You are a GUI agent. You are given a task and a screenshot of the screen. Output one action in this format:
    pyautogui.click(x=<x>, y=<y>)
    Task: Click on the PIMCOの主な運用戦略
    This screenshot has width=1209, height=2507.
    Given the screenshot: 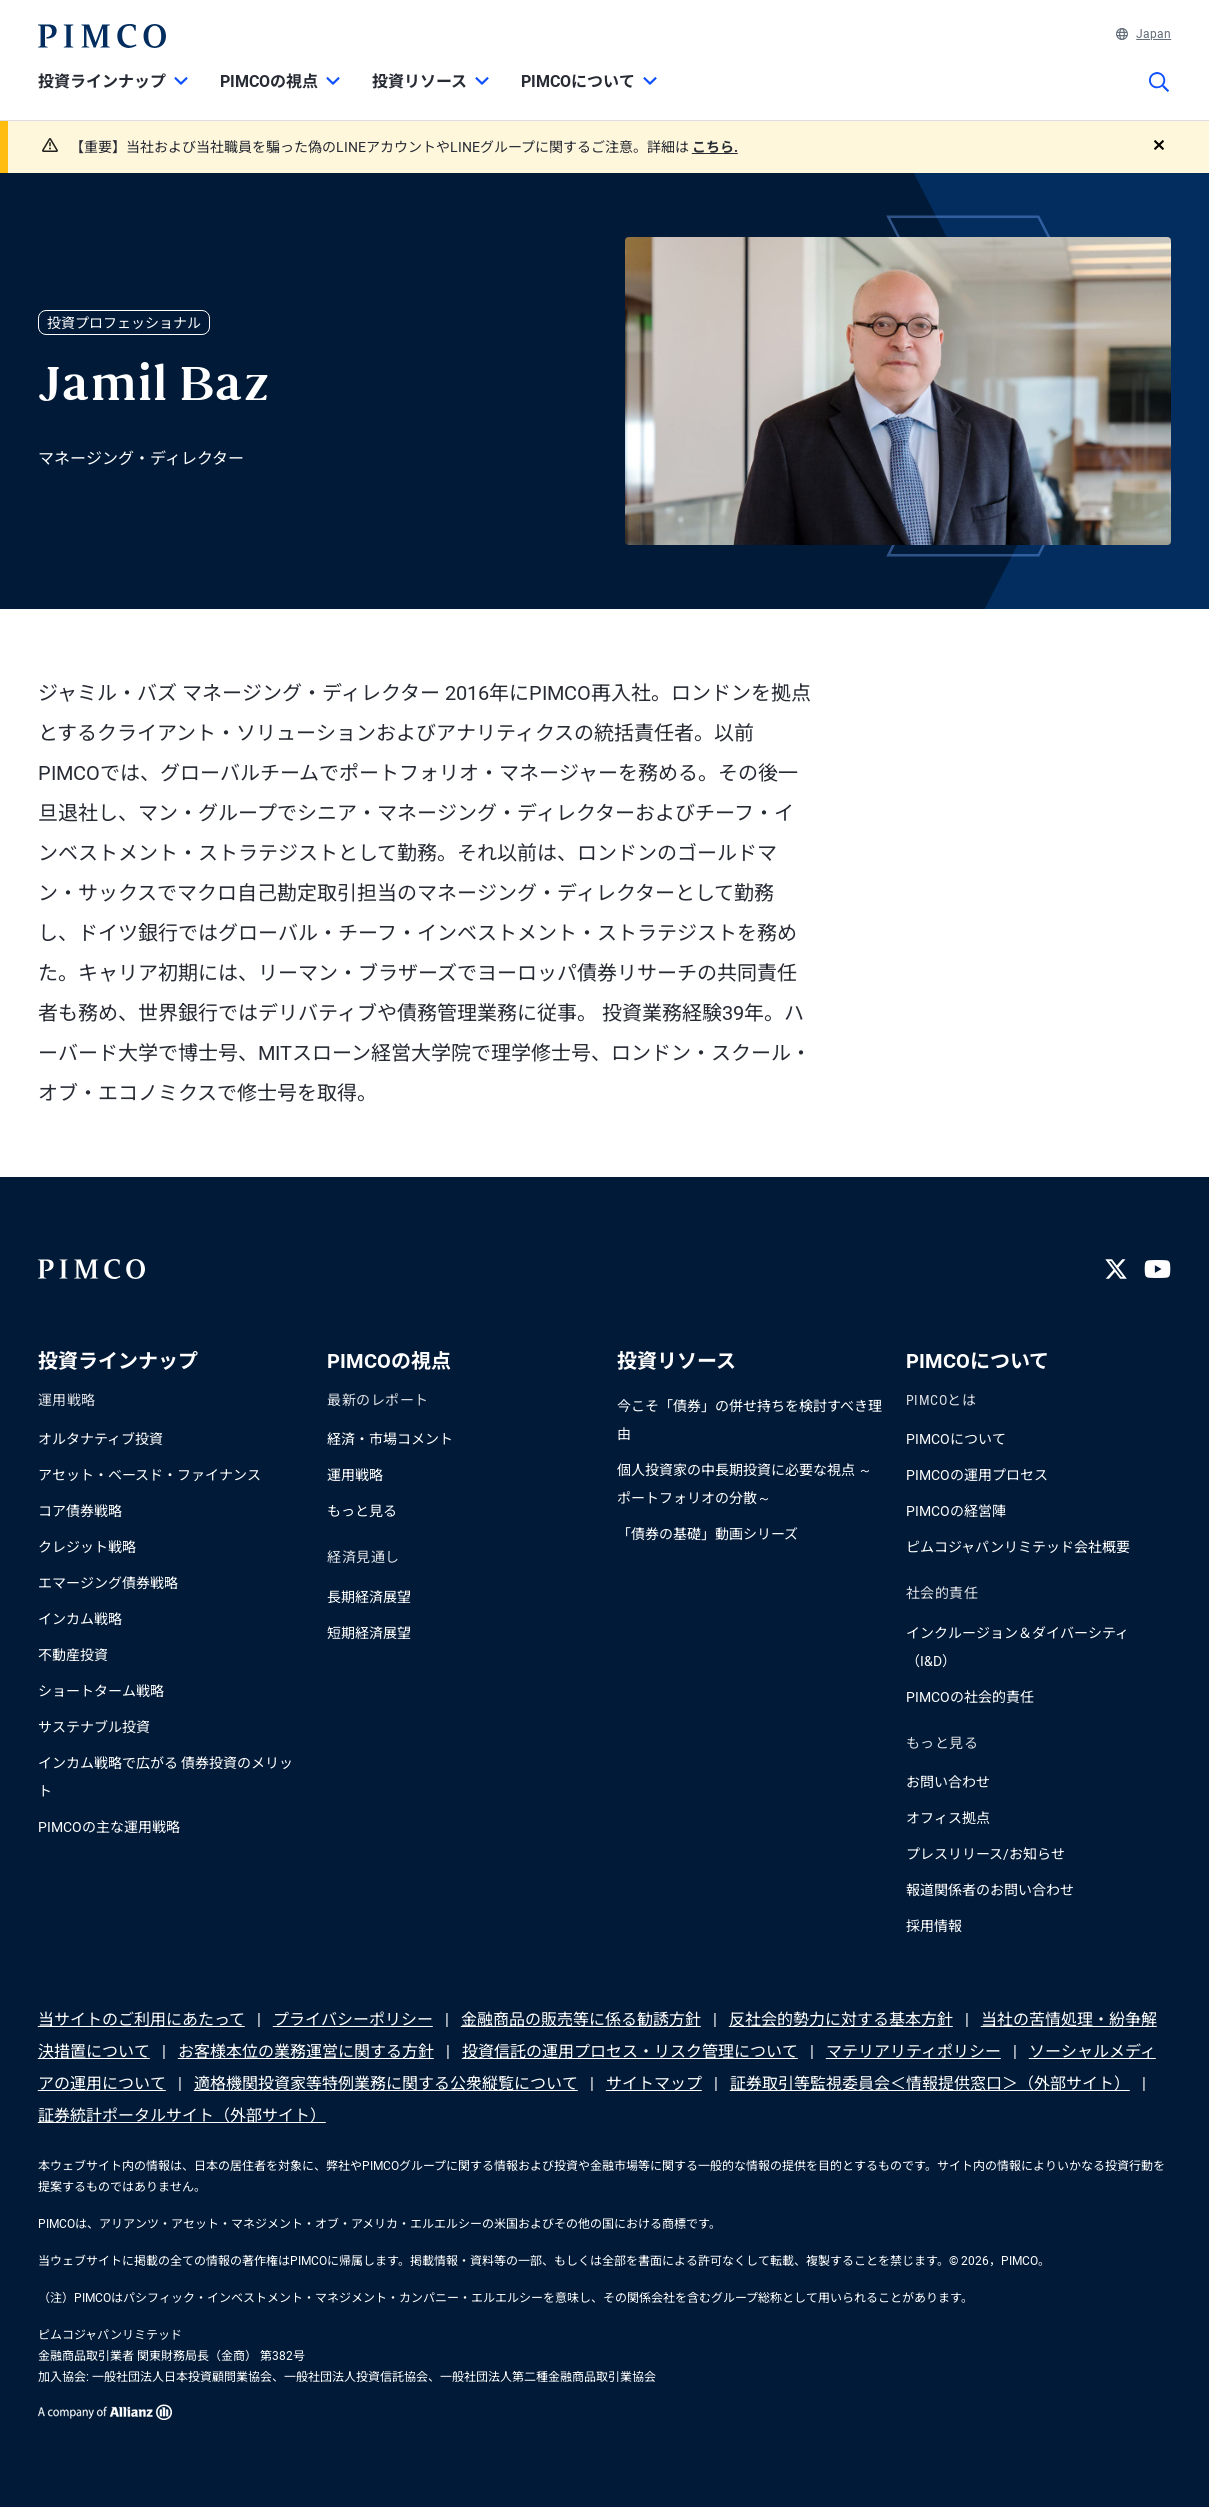 What is the action you would take?
    pyautogui.click(x=109, y=1827)
    